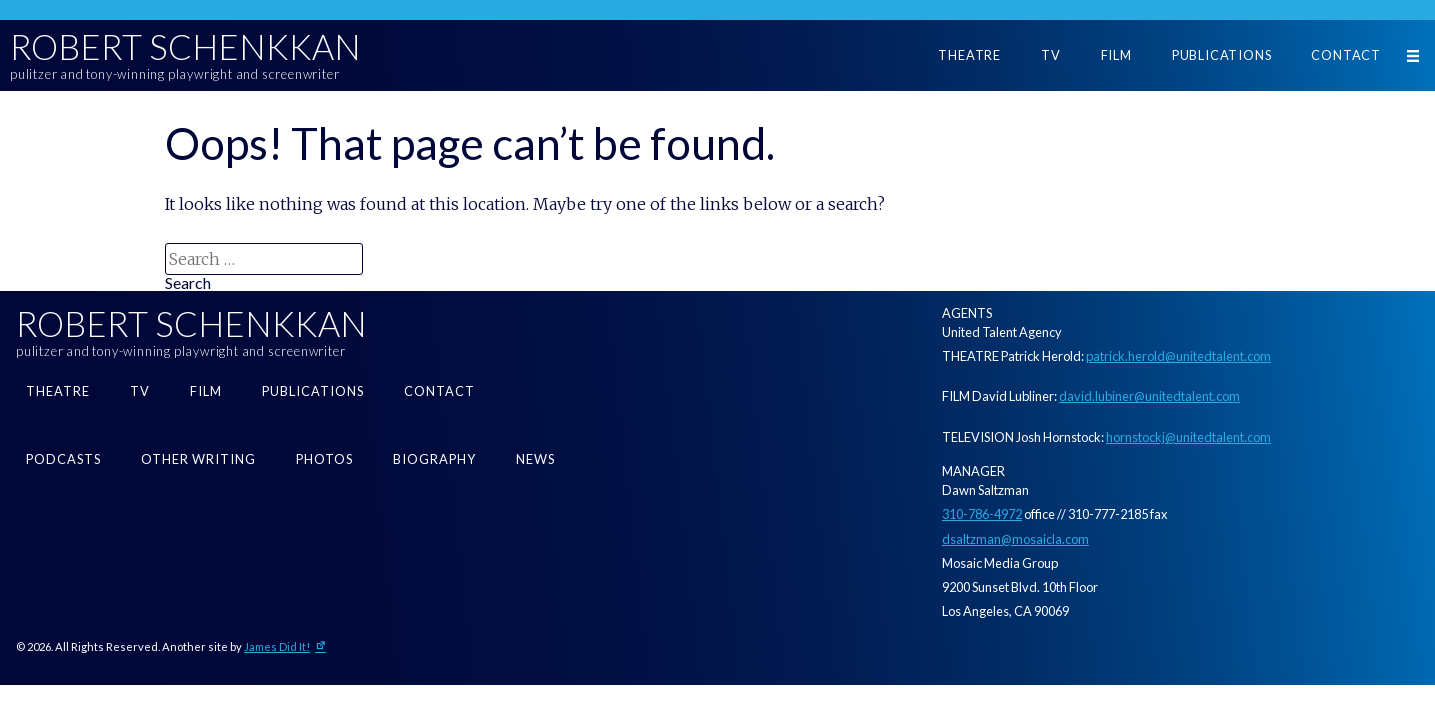  What do you see at coordinates (324, 459) in the screenshot?
I see `Photos` at bounding box center [324, 459].